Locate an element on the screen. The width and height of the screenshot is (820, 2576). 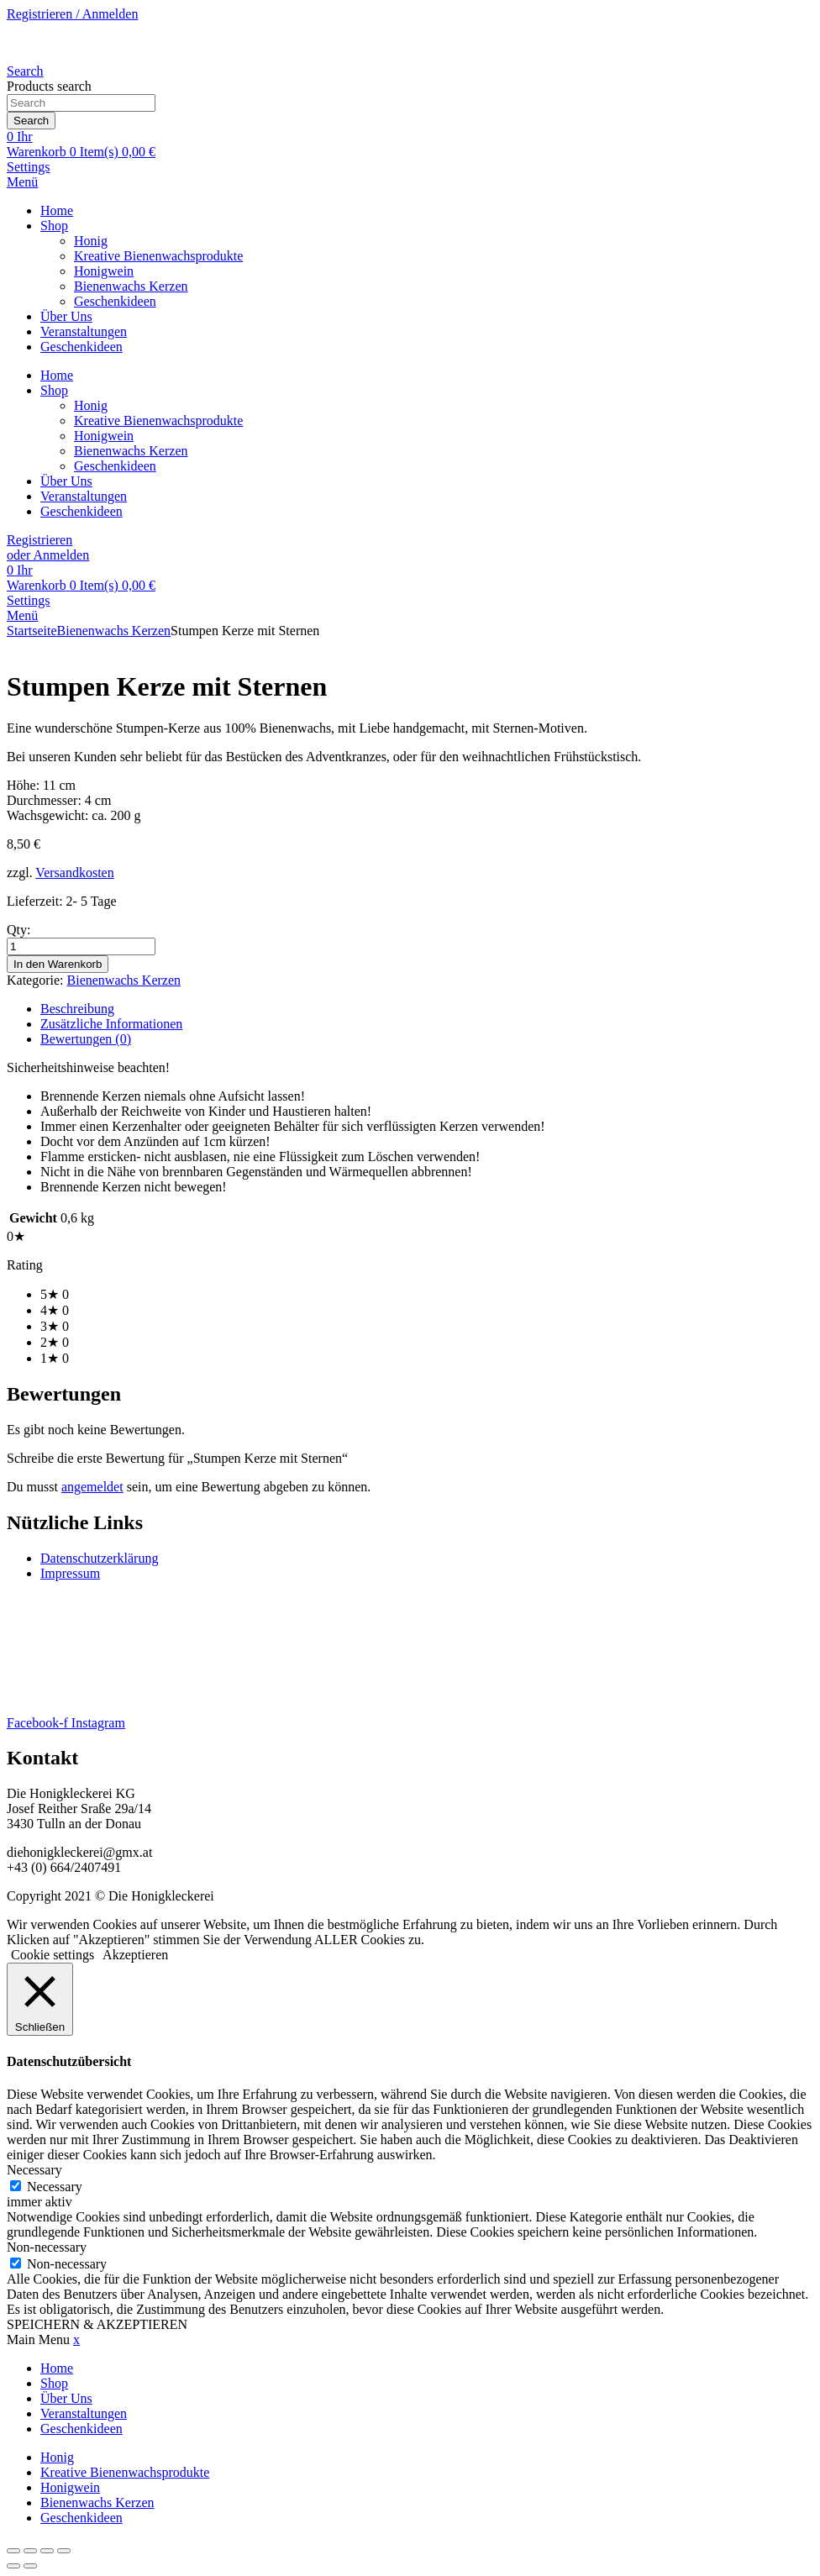
[Vollbildmodus wechseln] is located at coordinates (30, 2550).